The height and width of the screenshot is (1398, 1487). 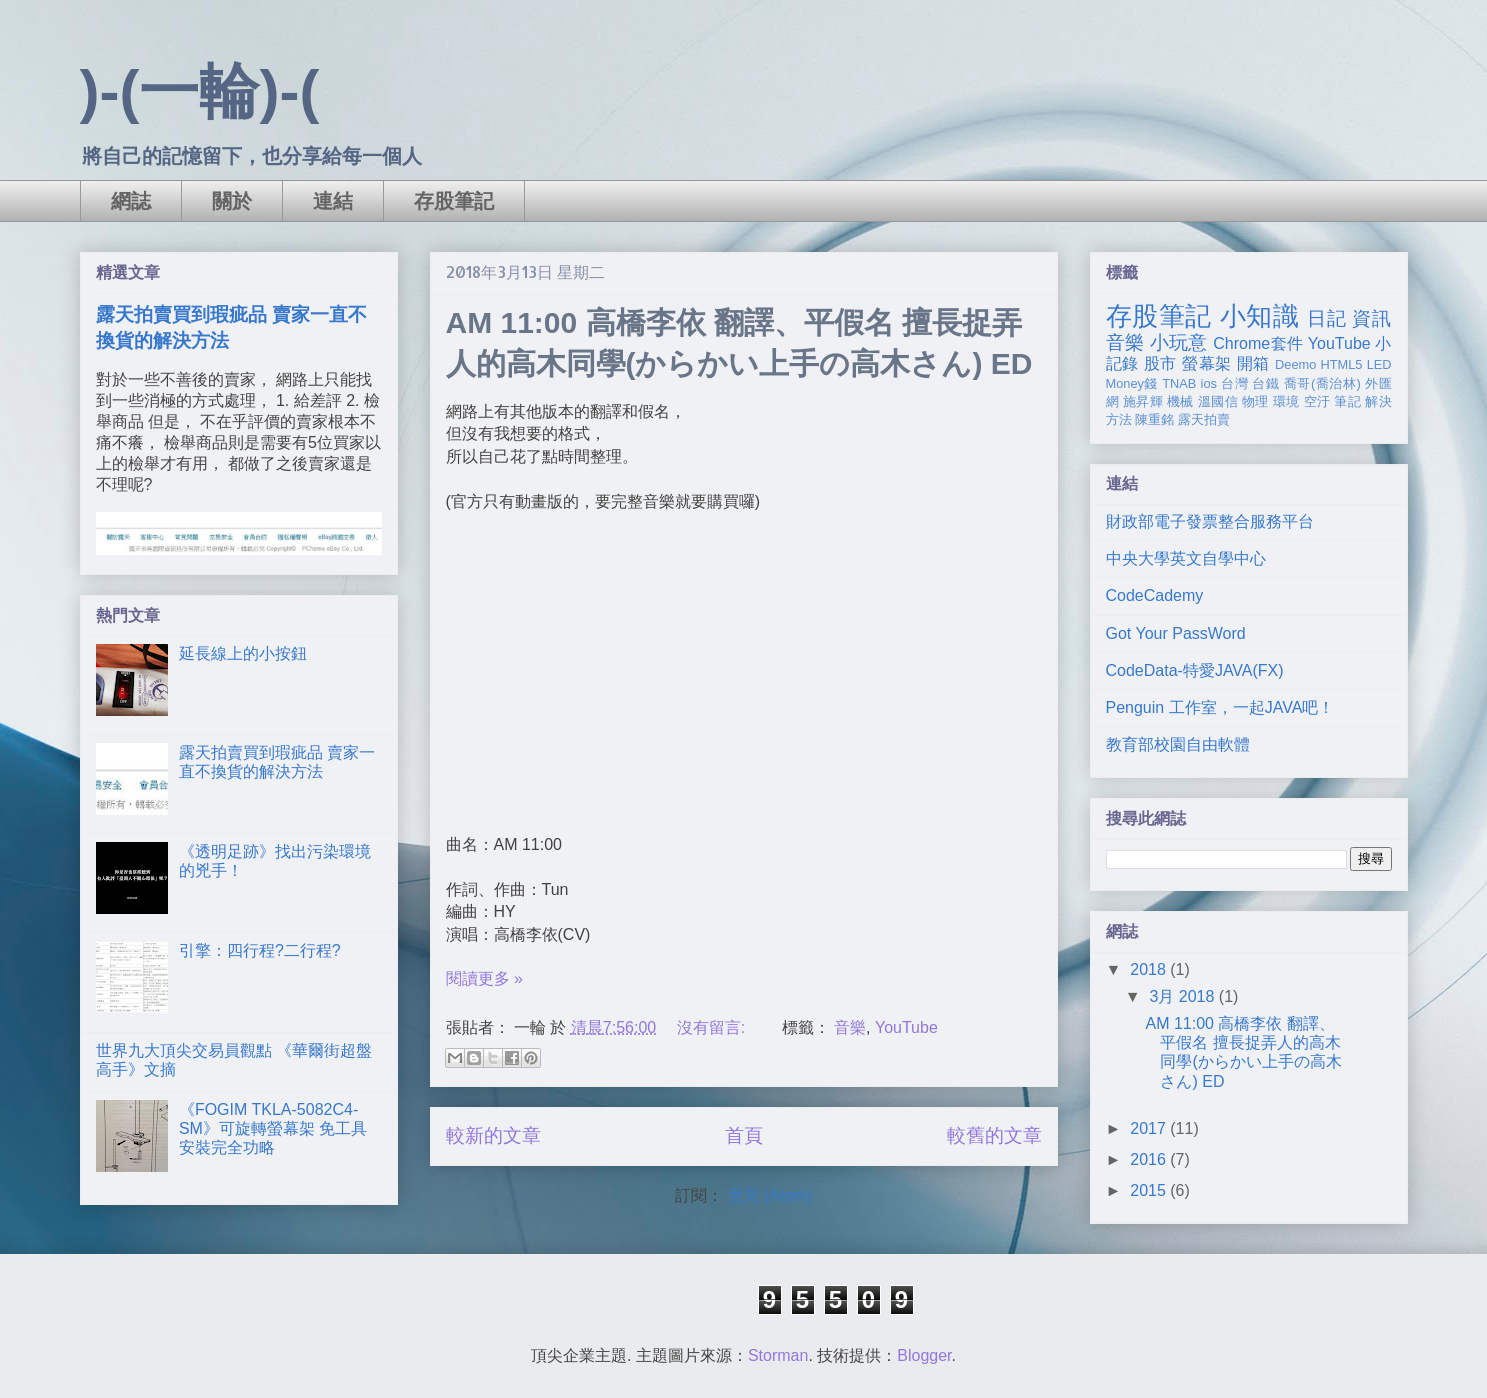 I want to click on 陳重銘, so click(x=1154, y=419).